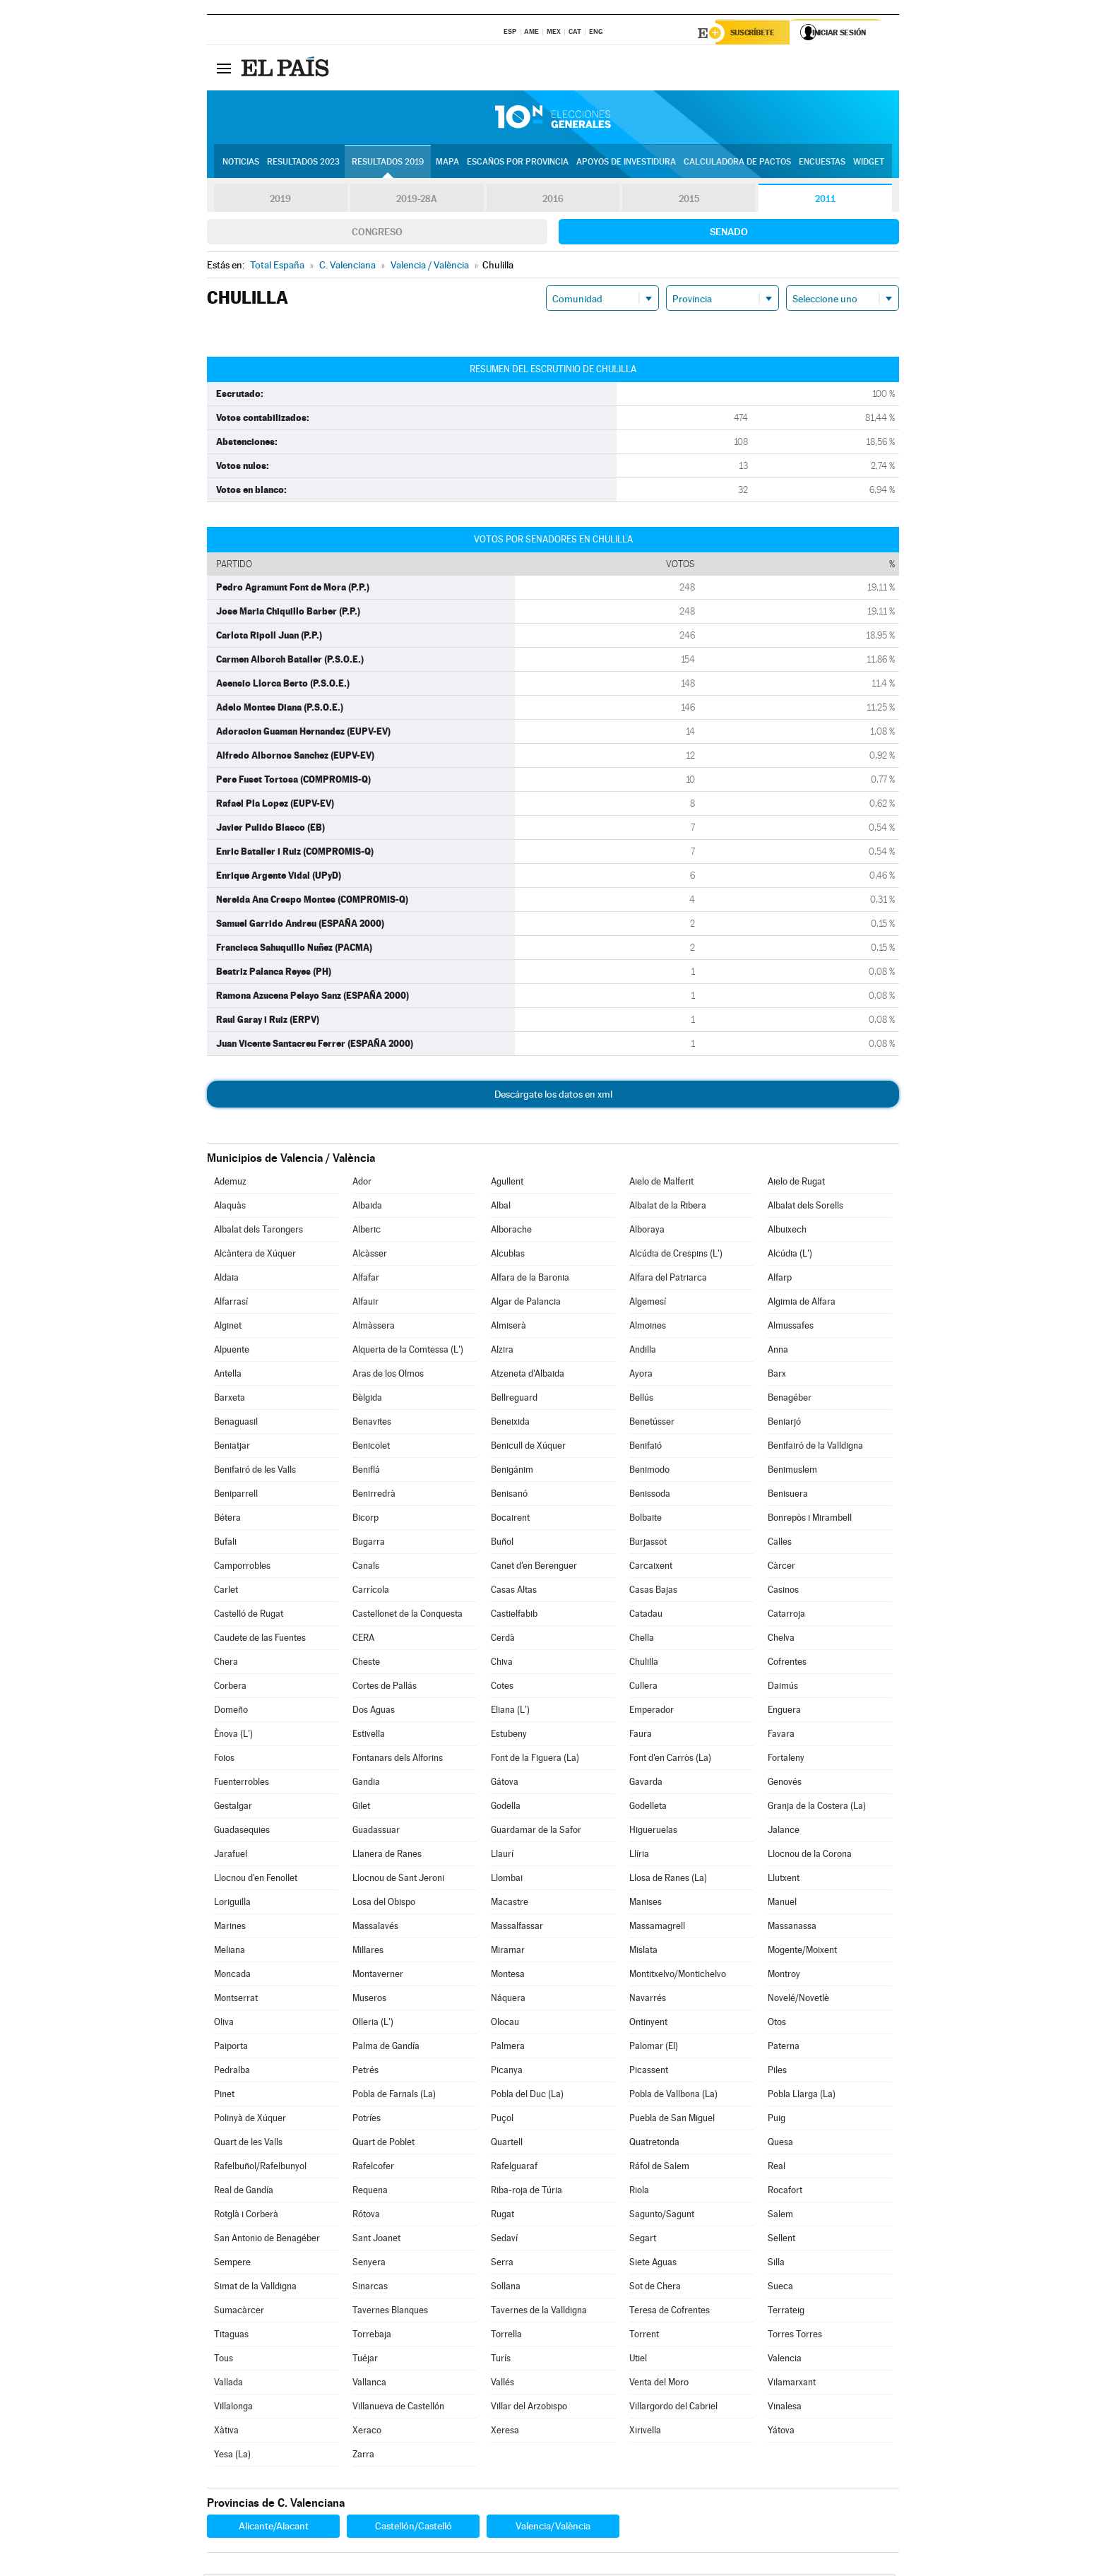 Image resolution: width=1106 pixels, height=2576 pixels. I want to click on Massanassa, so click(792, 1928).